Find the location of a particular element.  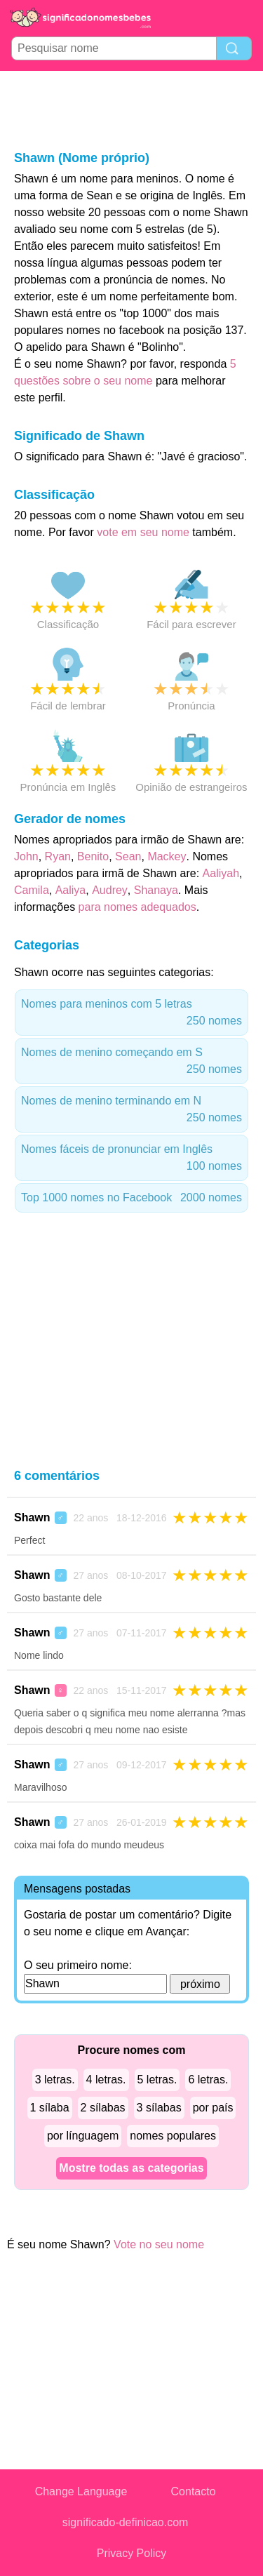

John is located at coordinates (26, 856).